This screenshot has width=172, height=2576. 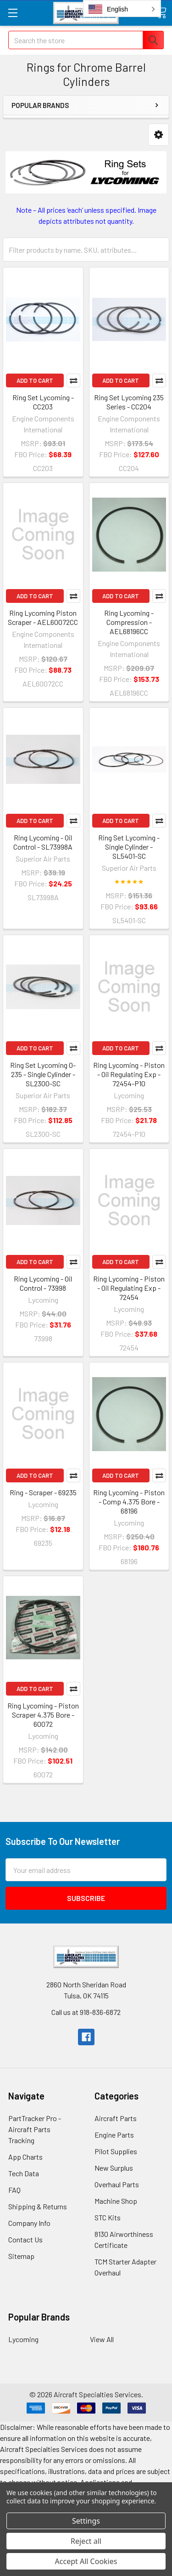 I want to click on Ring Set Lycoming 235 Series - CC204, so click(x=129, y=402).